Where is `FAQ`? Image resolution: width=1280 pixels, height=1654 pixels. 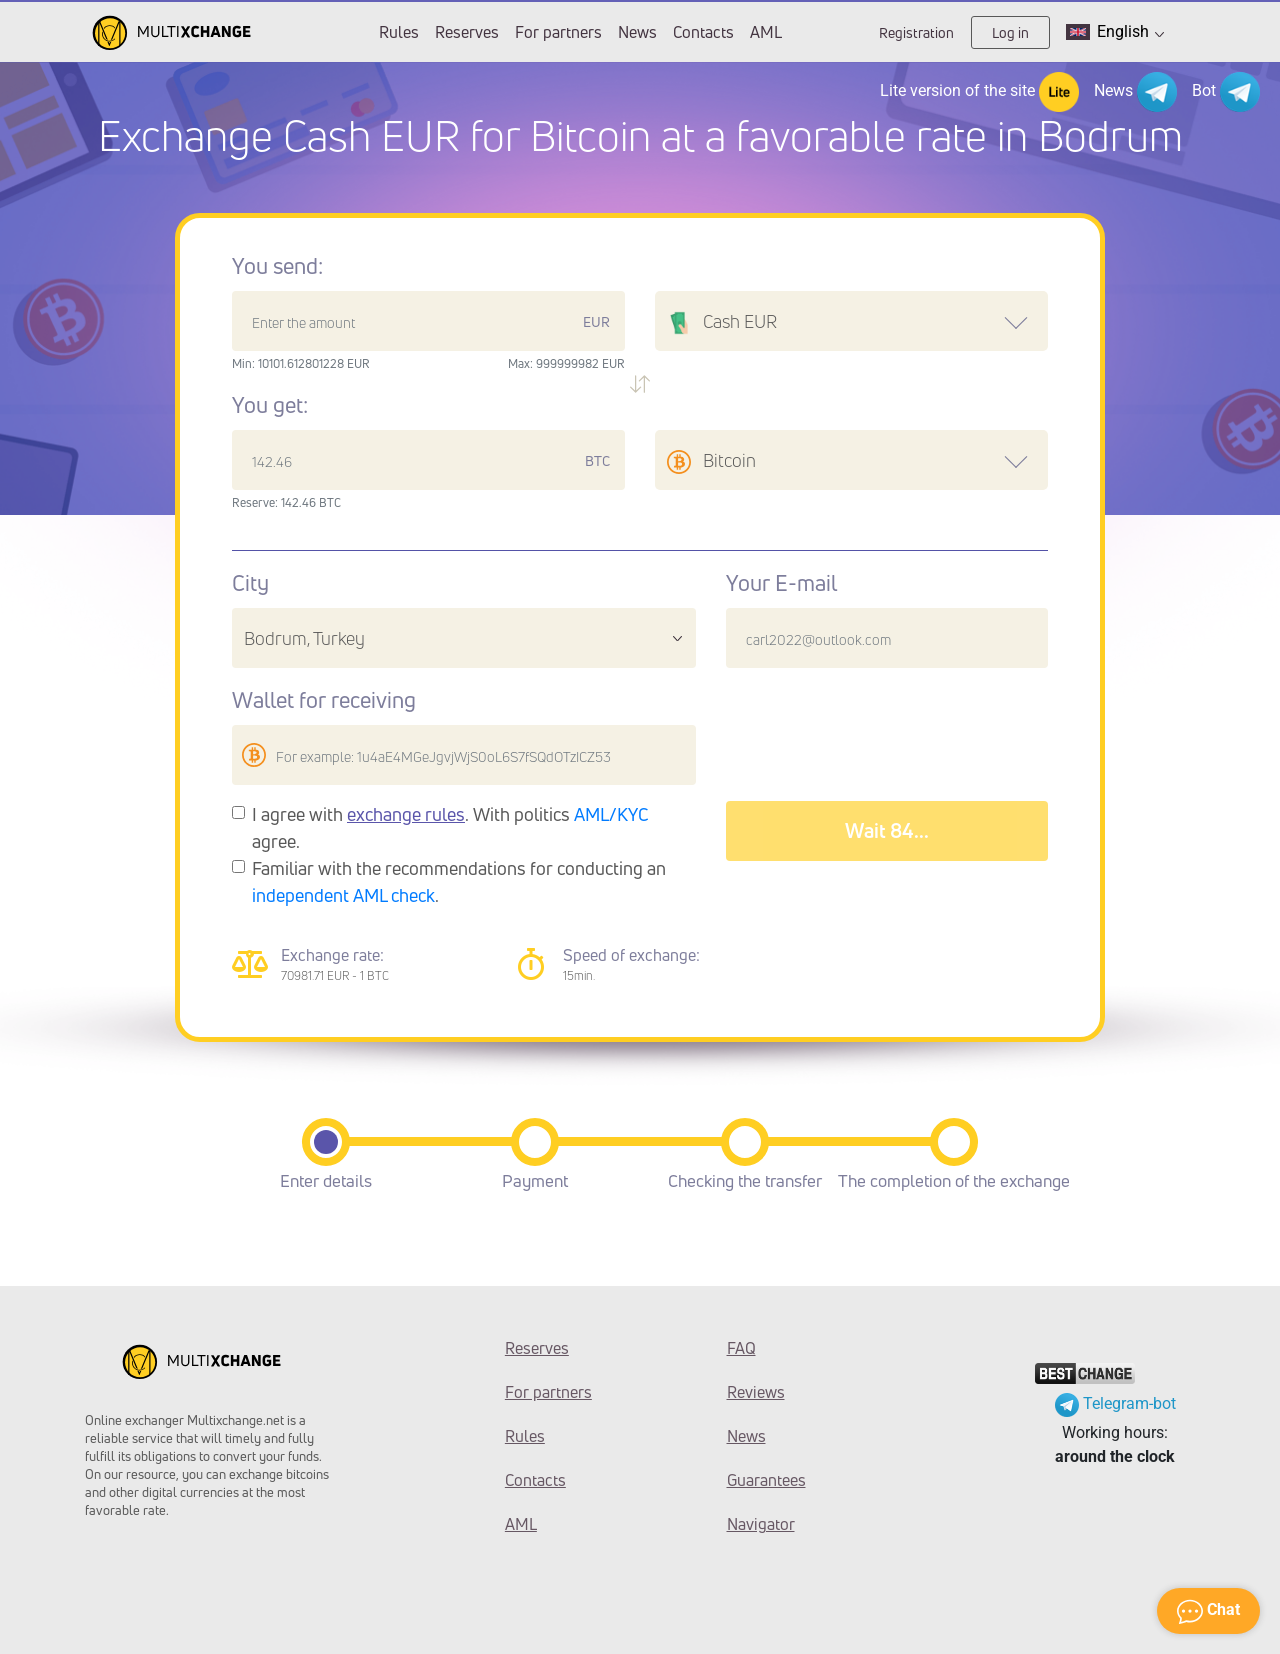 FAQ is located at coordinates (741, 1348).